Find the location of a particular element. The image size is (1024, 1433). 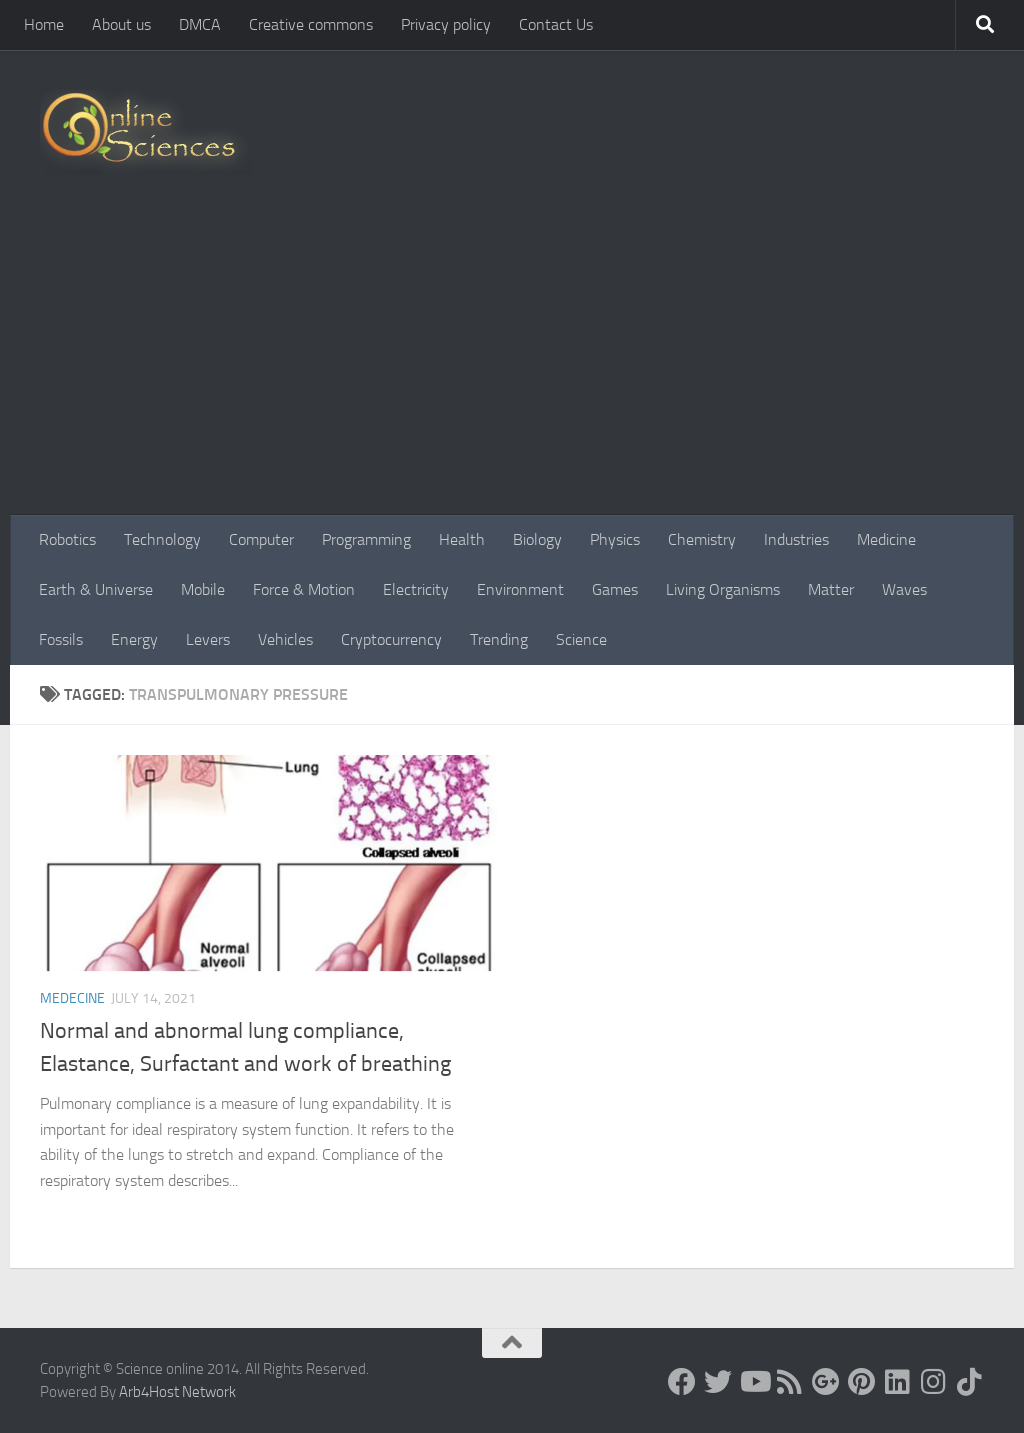

[Follow us on Tiktok] is located at coordinates (970, 1382).